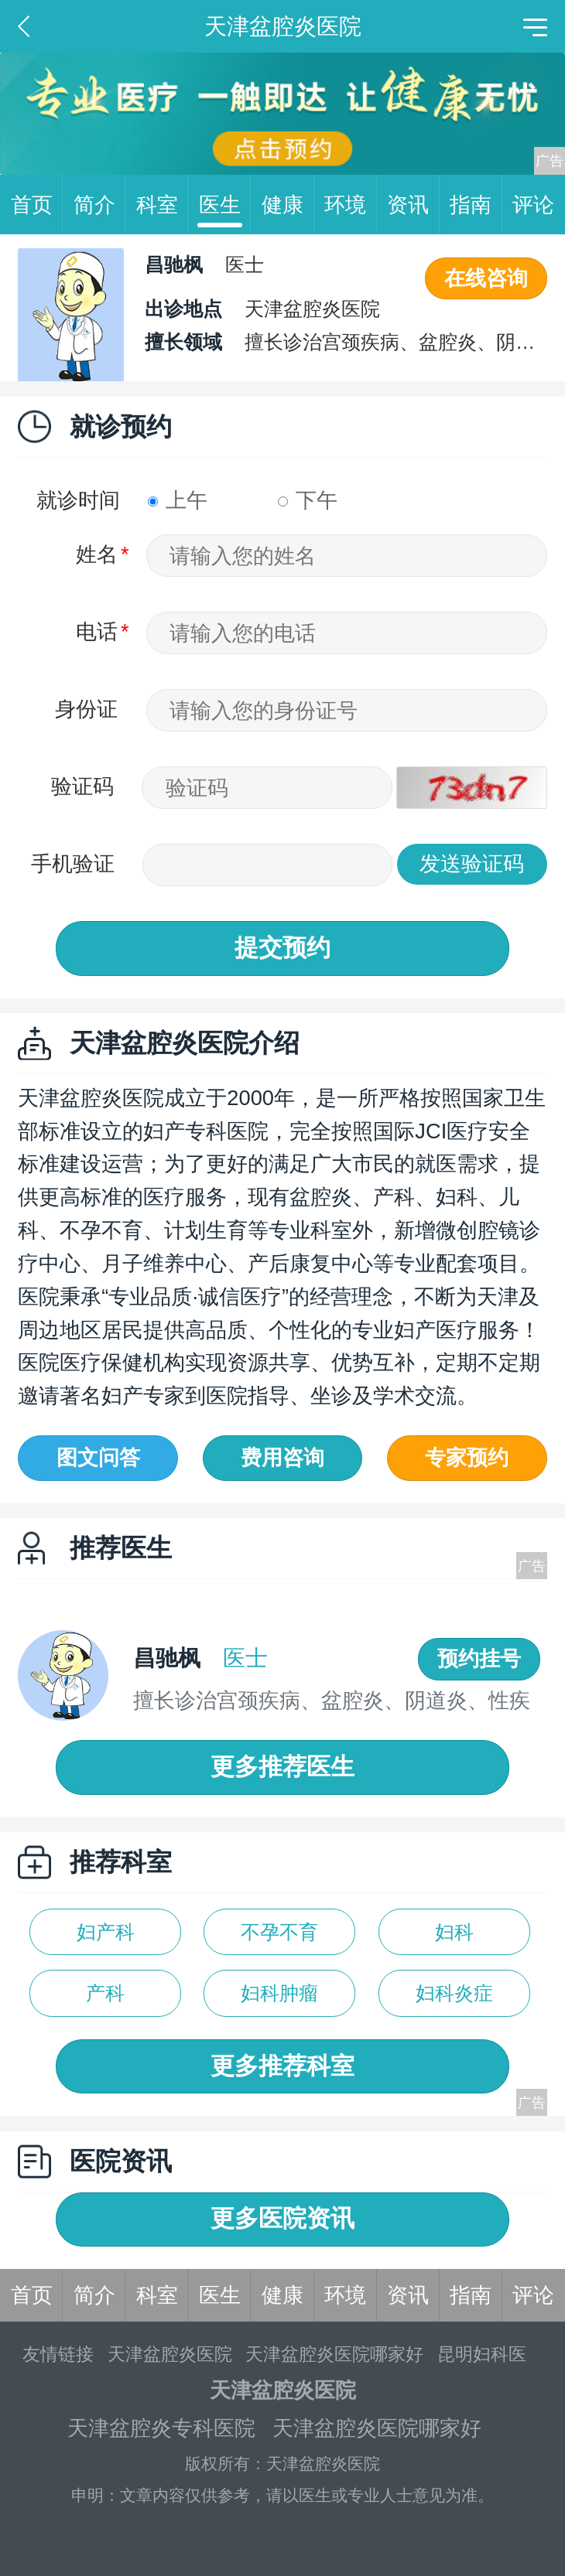 The height and width of the screenshot is (2576, 565). Describe the element at coordinates (162, 205) in the screenshot. I see `科室` at that location.